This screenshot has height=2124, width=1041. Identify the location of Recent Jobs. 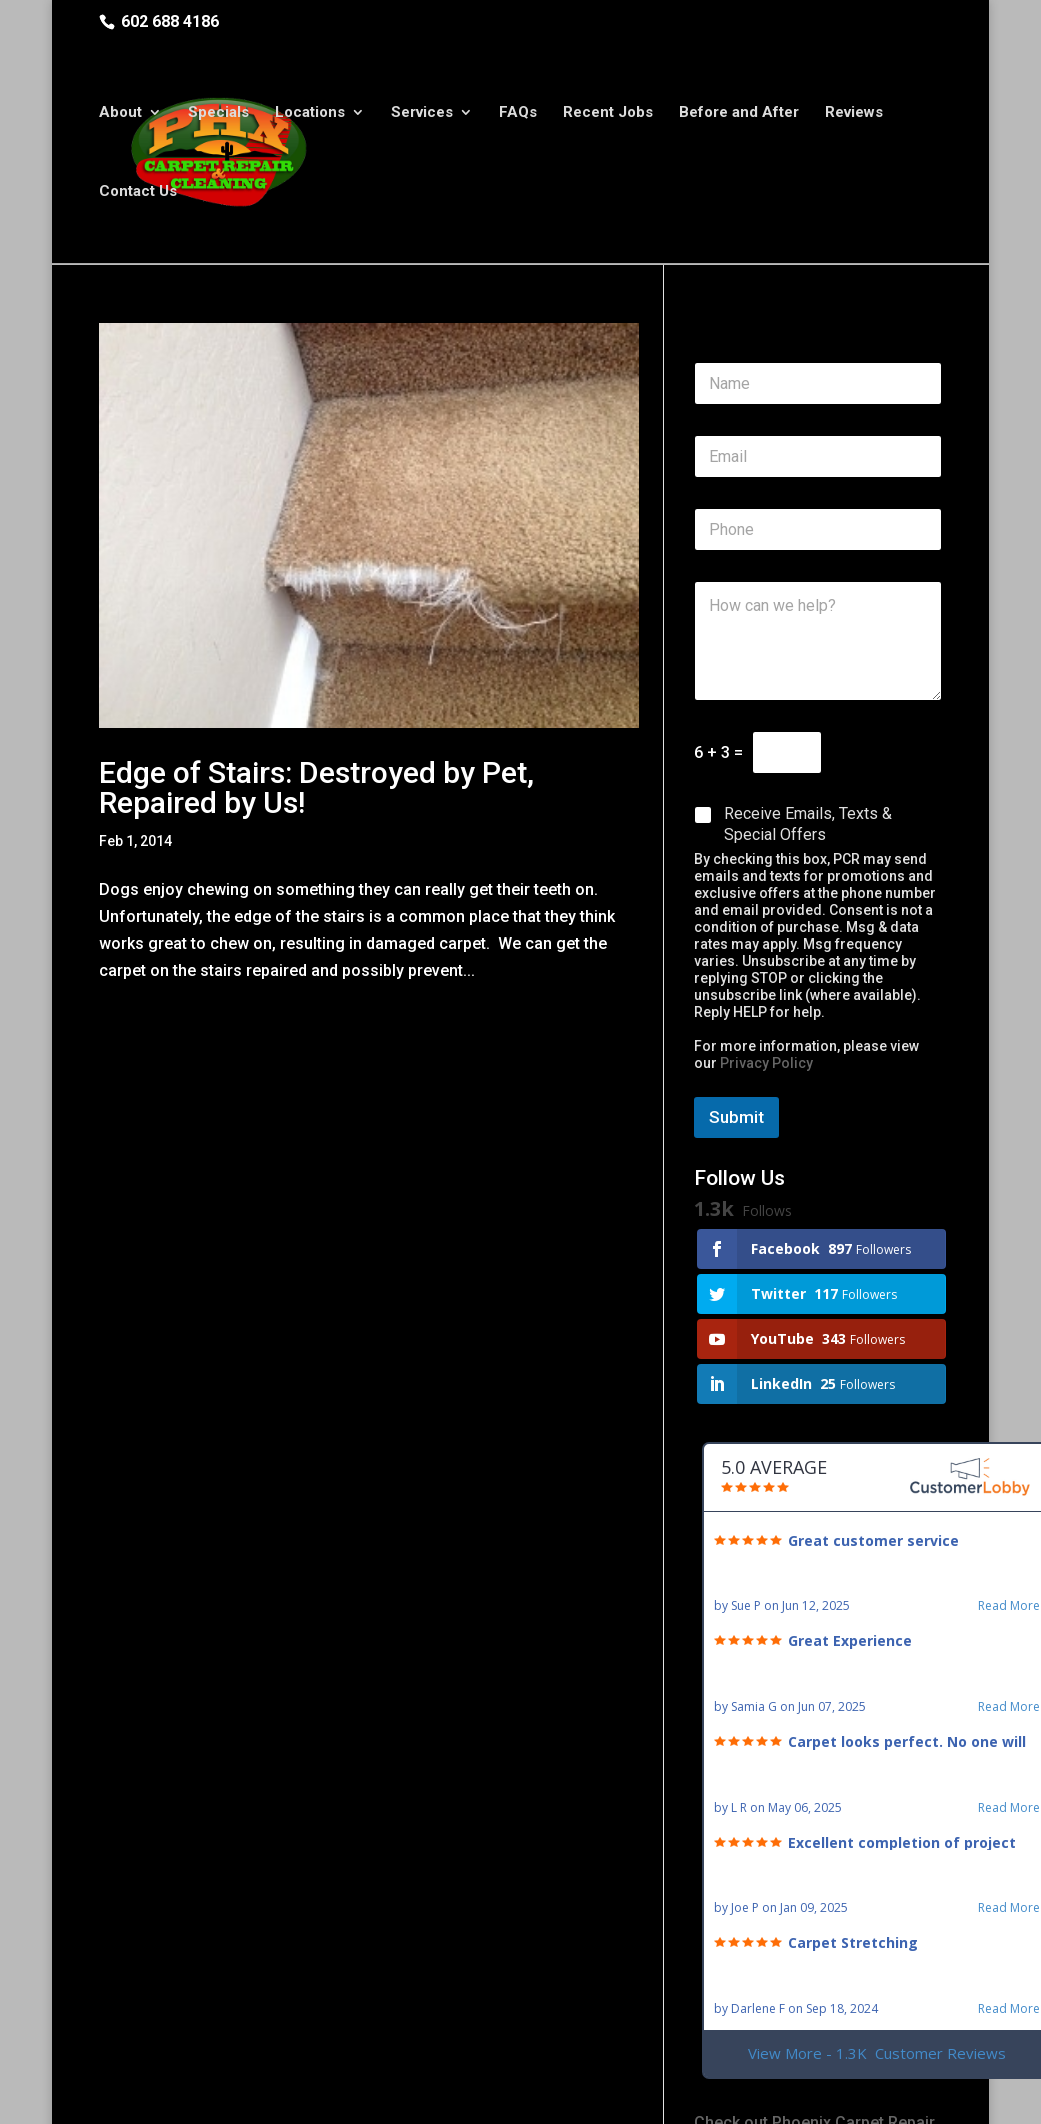
(608, 115).